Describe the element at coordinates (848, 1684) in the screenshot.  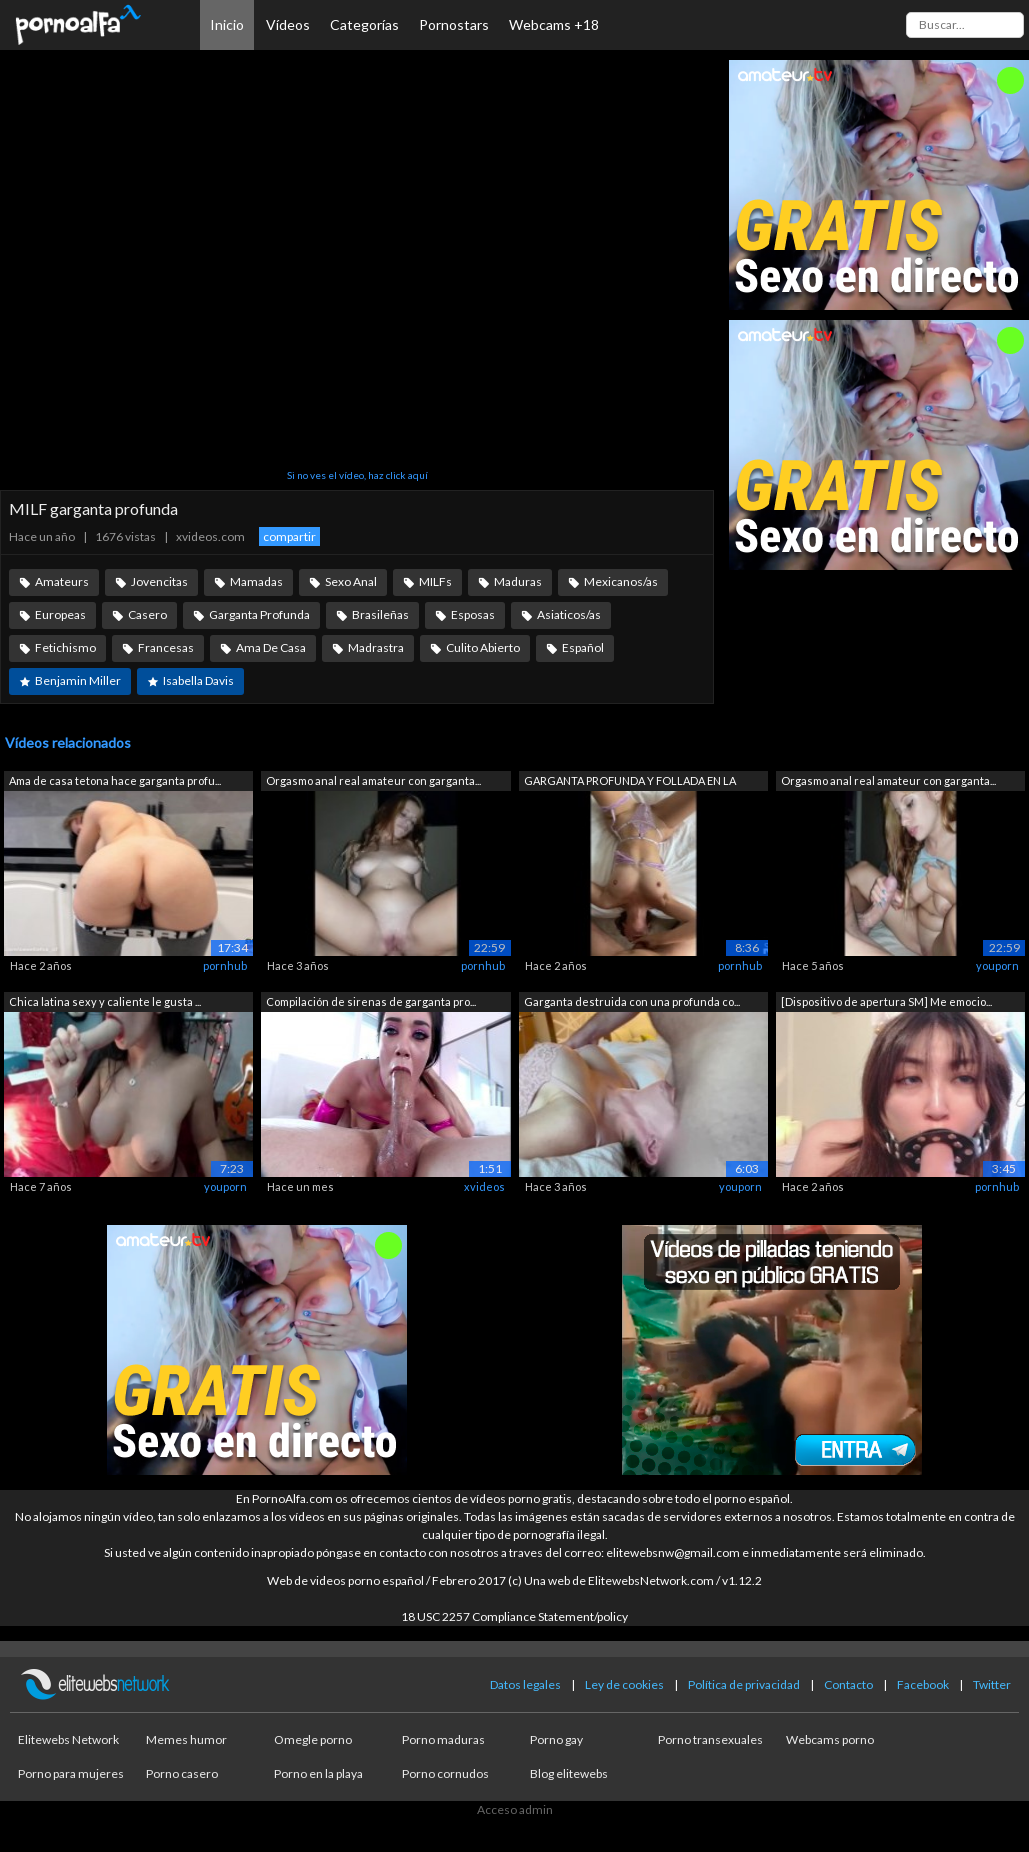
I see `Contacto` at that location.